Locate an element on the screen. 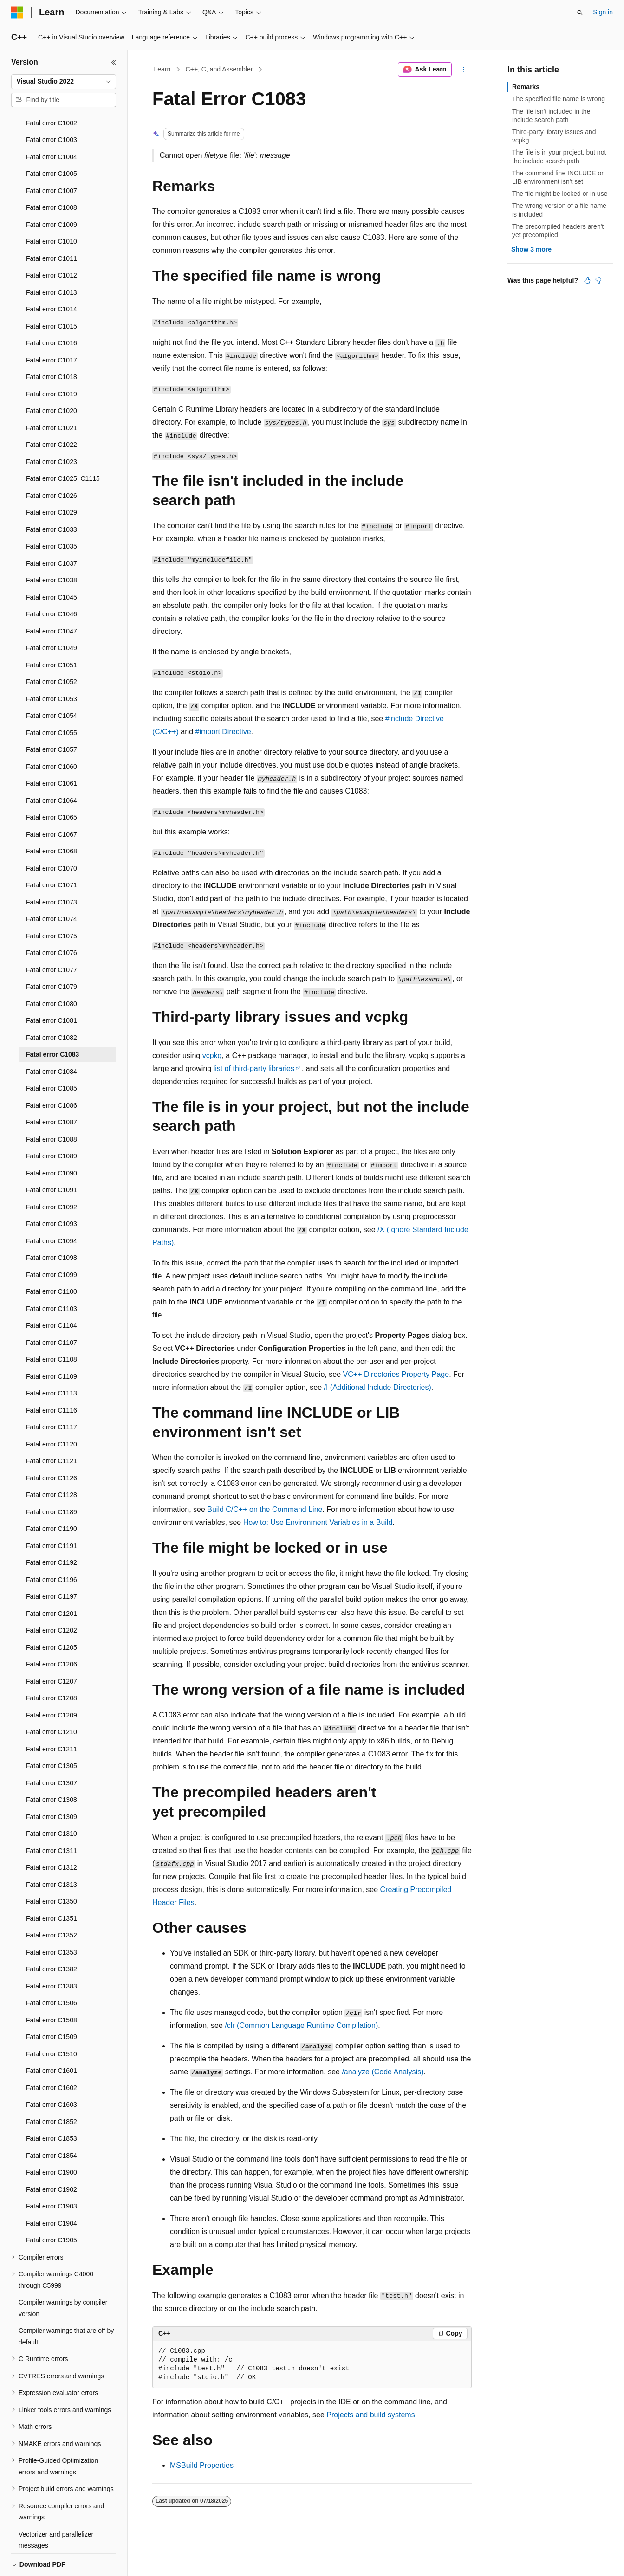  Fatal error C1189 [treeitem] is located at coordinates (51, 1480).